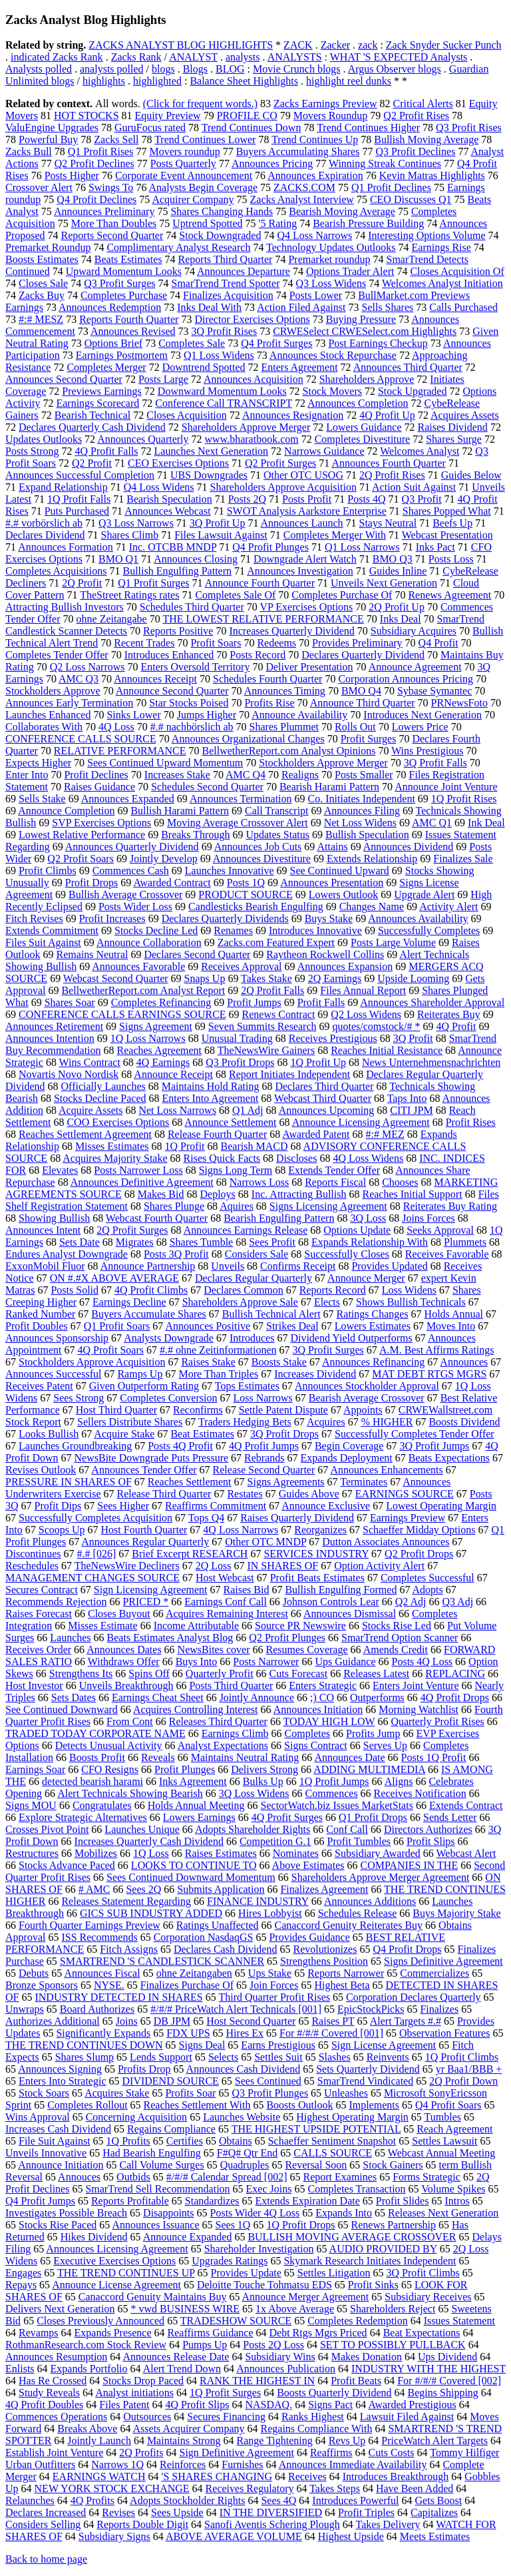 Image resolution: width=511 pixels, height=2576 pixels. Describe the element at coordinates (372, 858) in the screenshot. I see `Extends Relationship` at that location.